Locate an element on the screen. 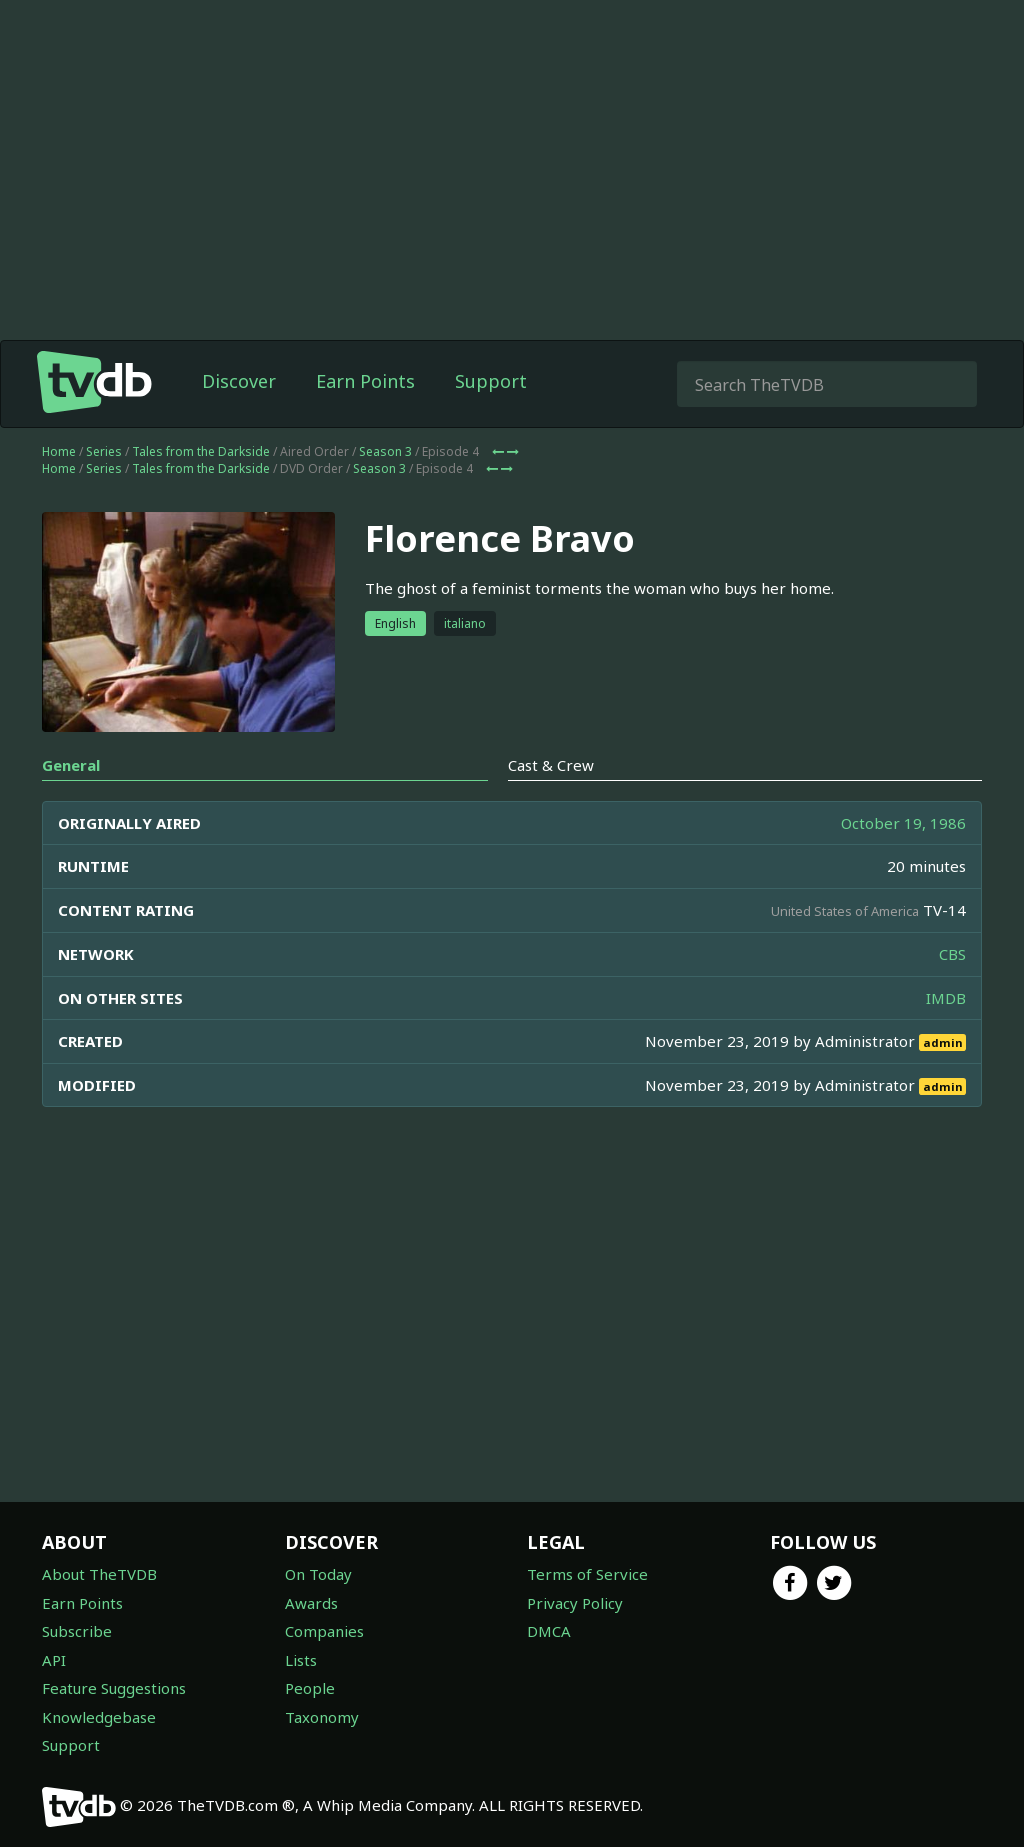  Earn Points is located at coordinates (365, 381).